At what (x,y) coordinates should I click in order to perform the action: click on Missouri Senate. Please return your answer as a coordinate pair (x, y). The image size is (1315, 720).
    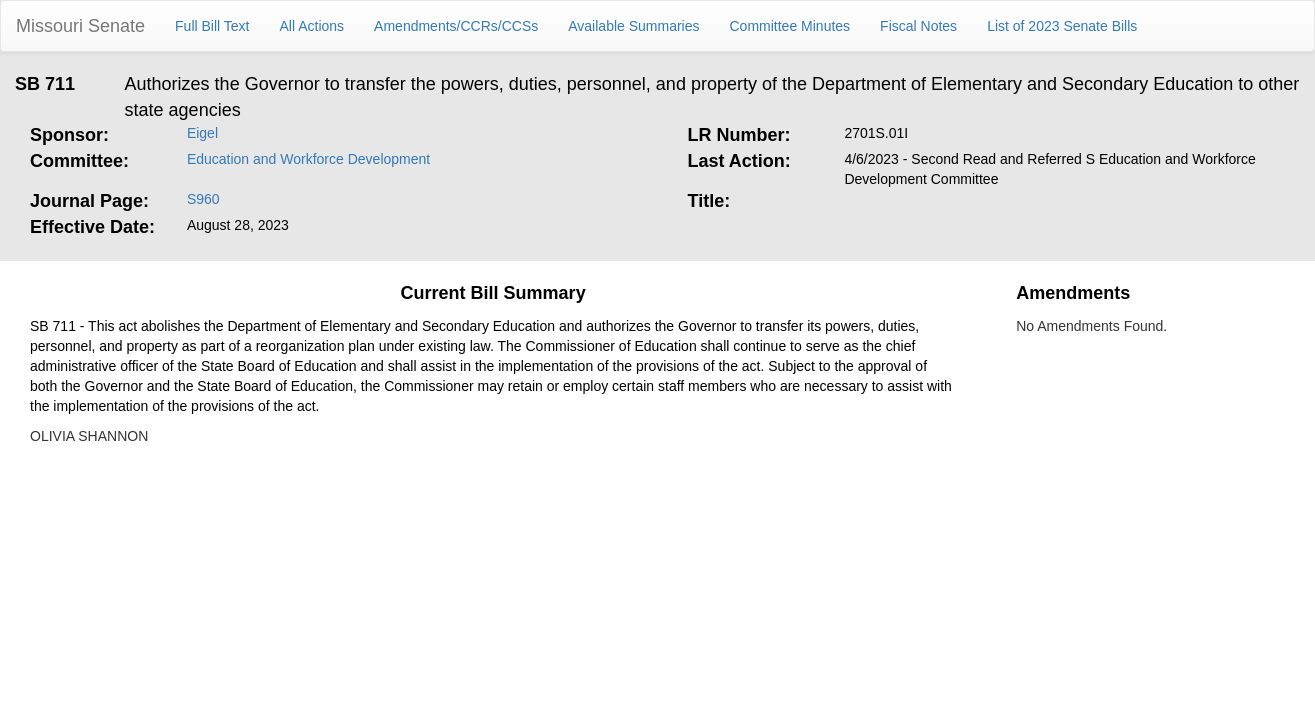
    Looking at the image, I should click on (80, 26).